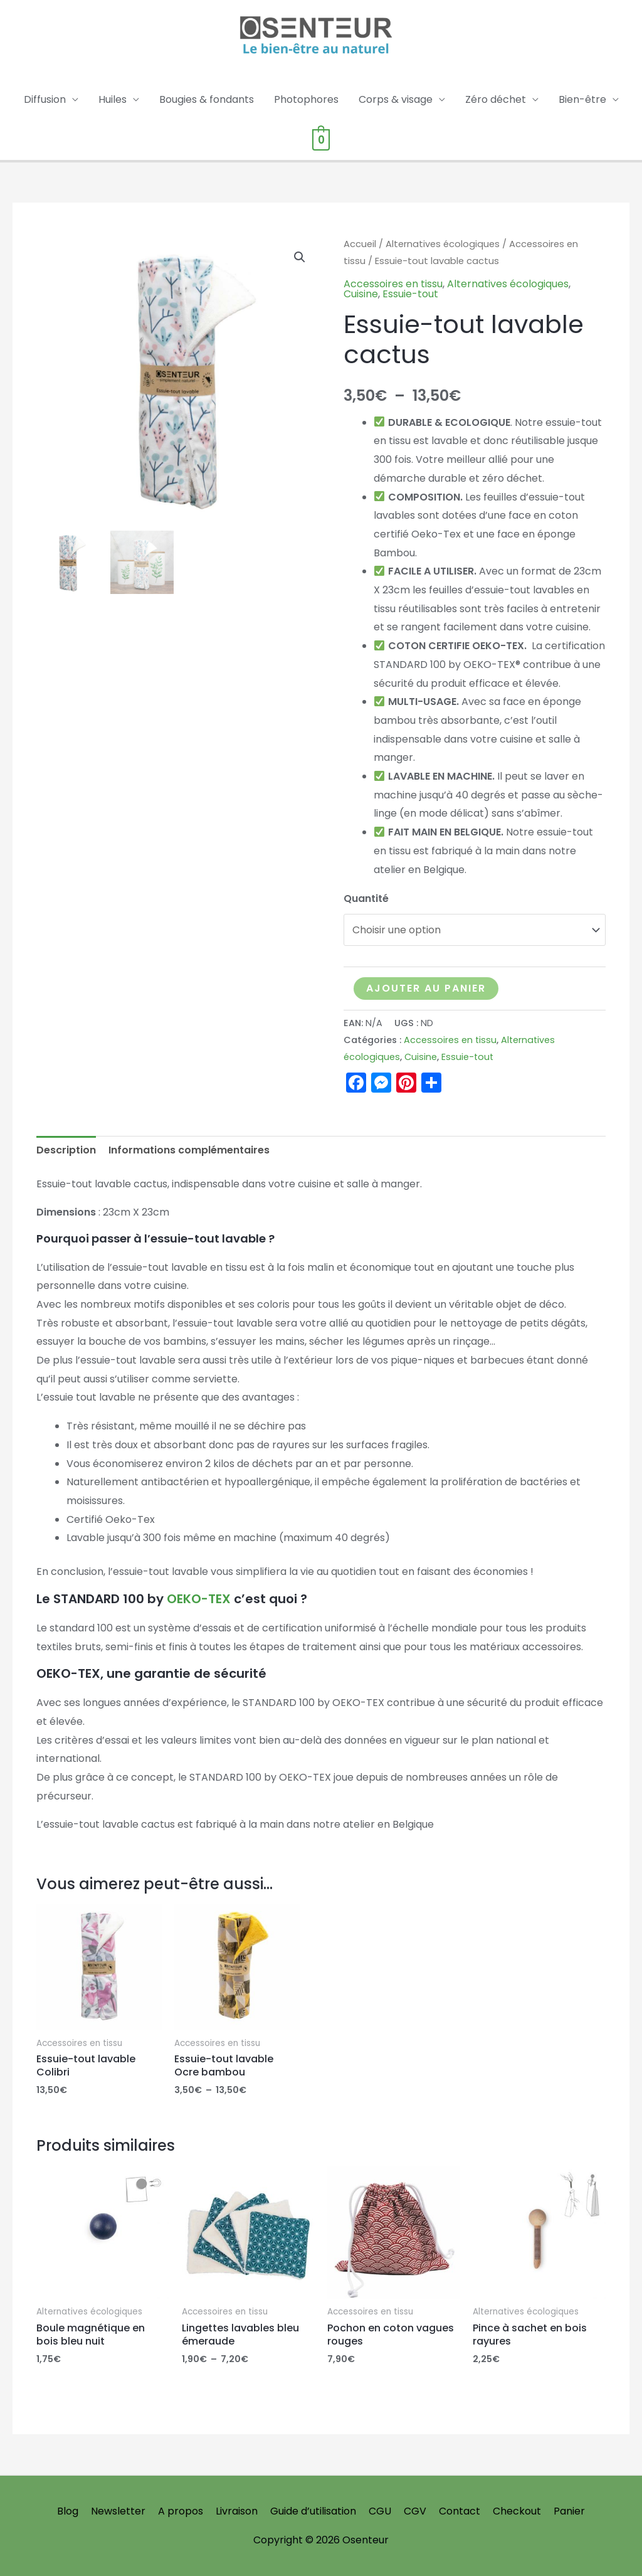  I want to click on Corps & visage, so click(396, 99).